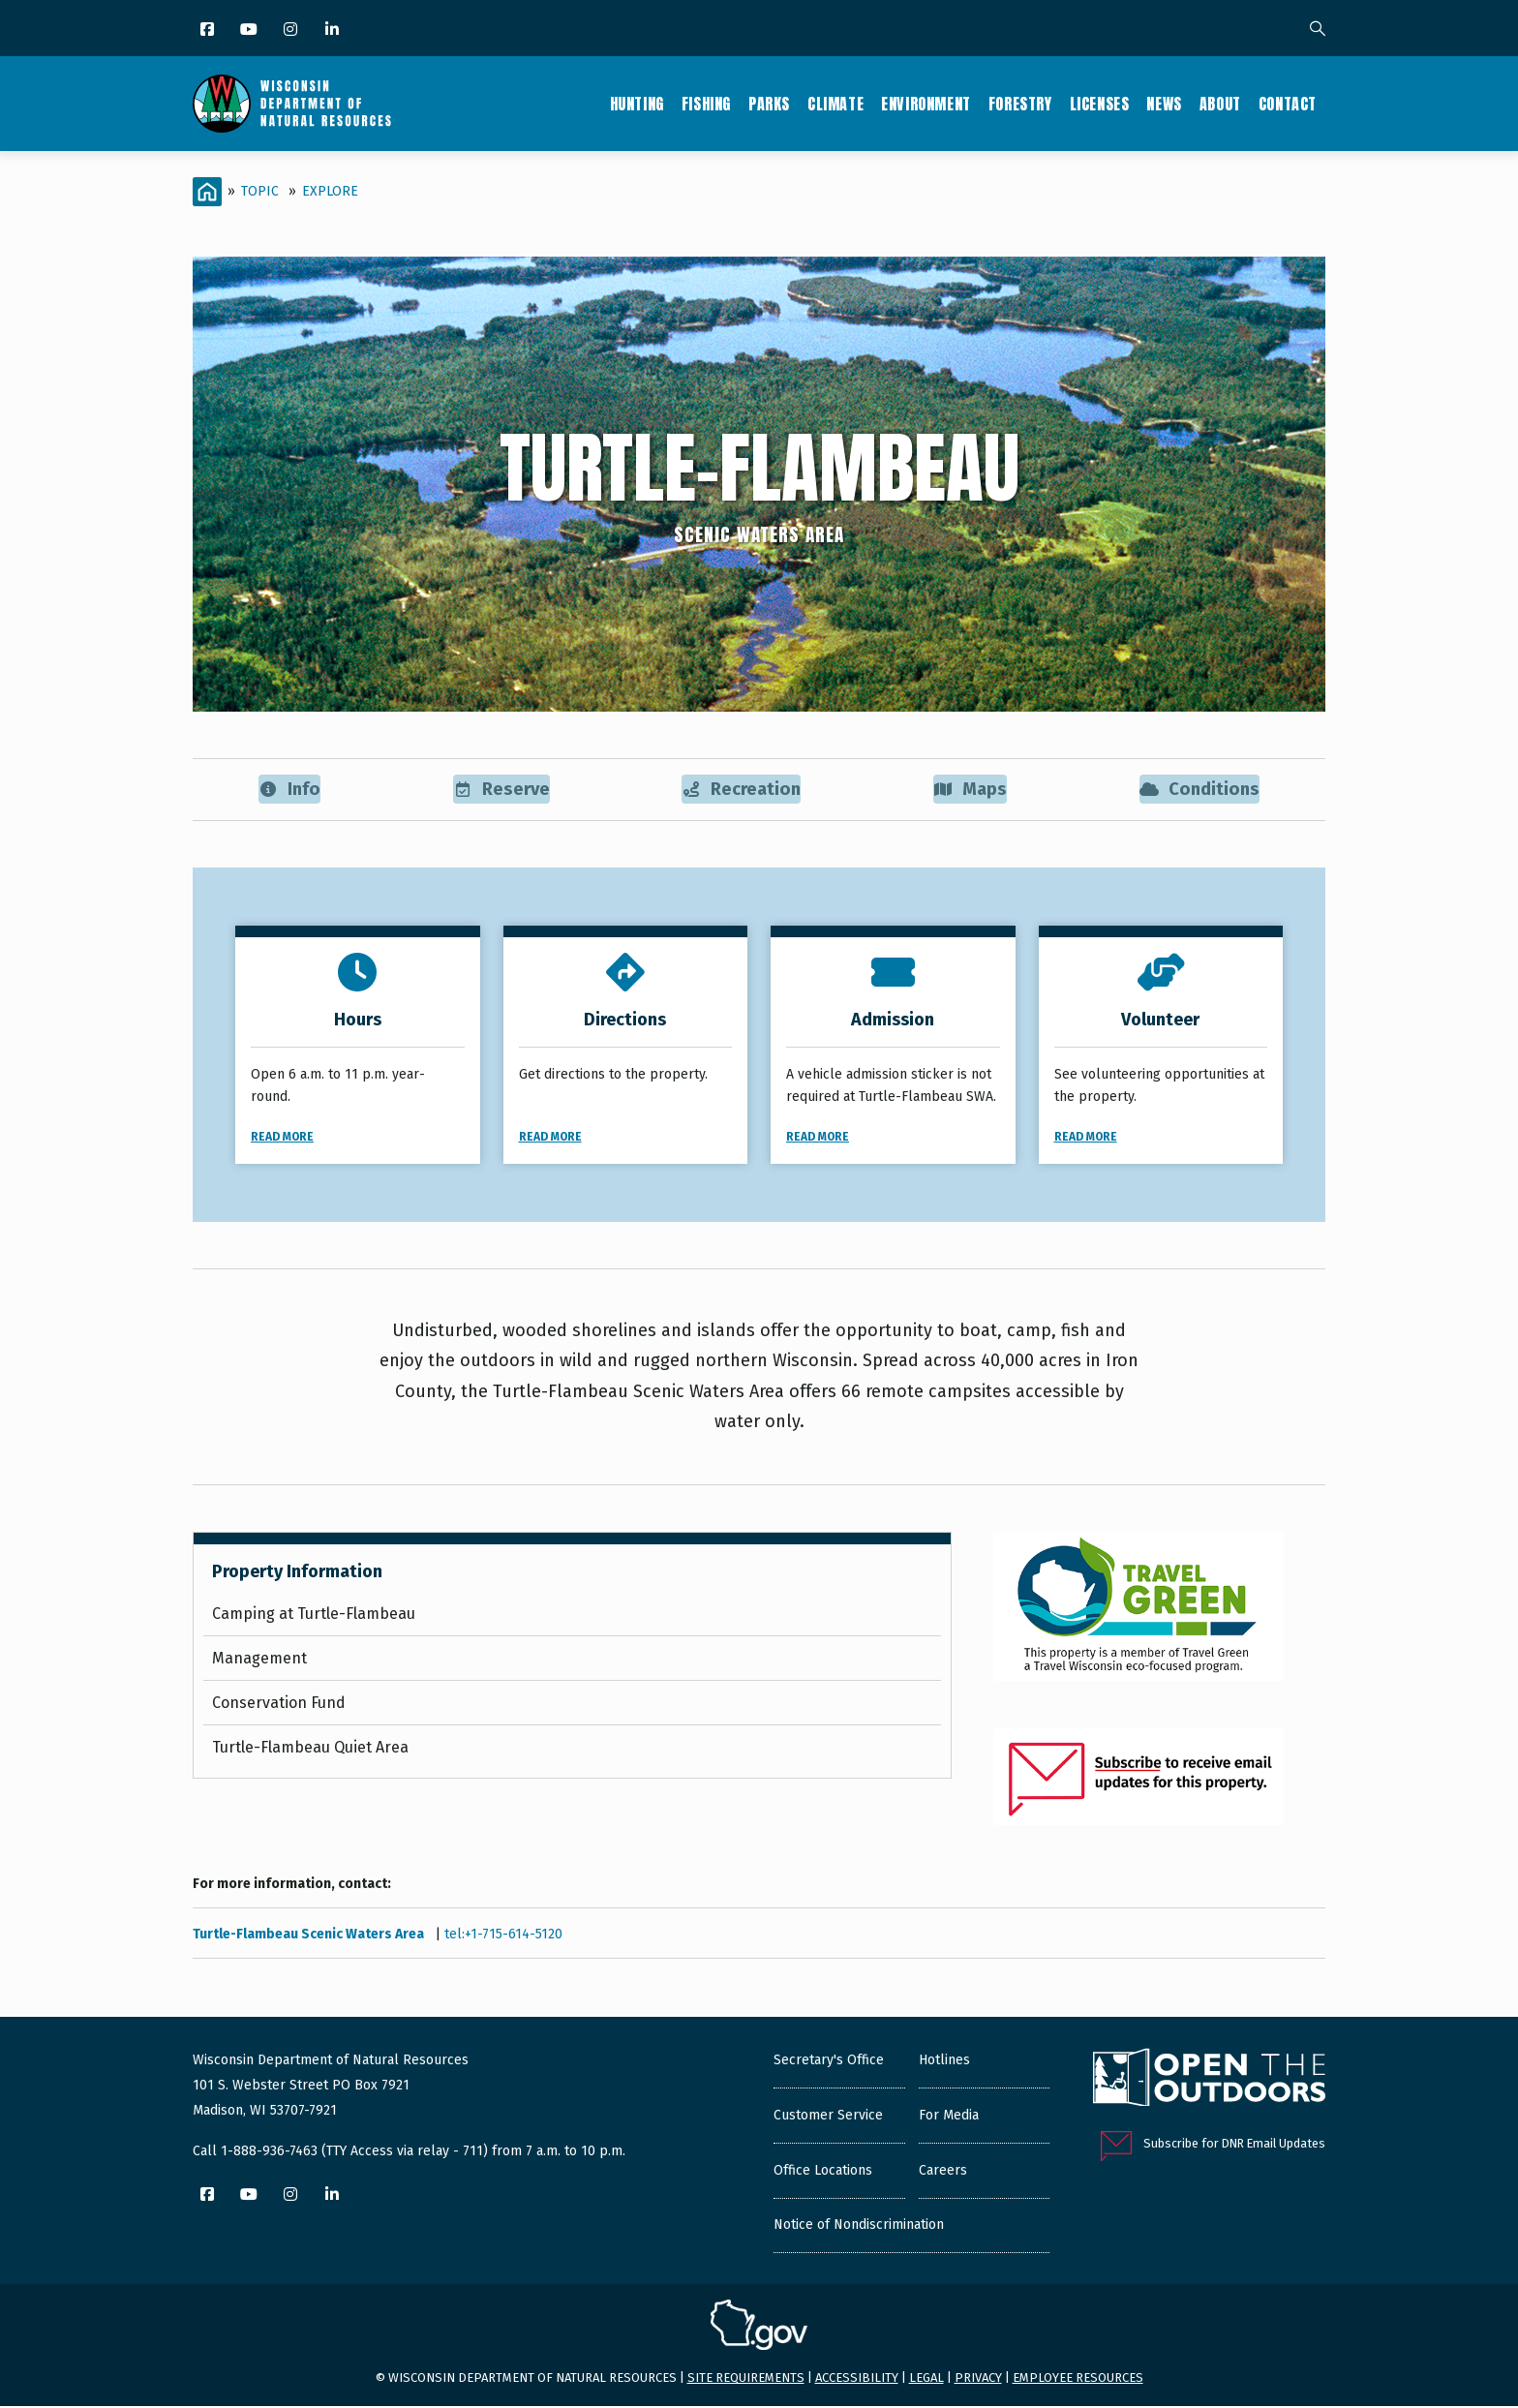 The height and width of the screenshot is (2408, 1518). Describe the element at coordinates (1163, 103) in the screenshot. I see `News` at that location.